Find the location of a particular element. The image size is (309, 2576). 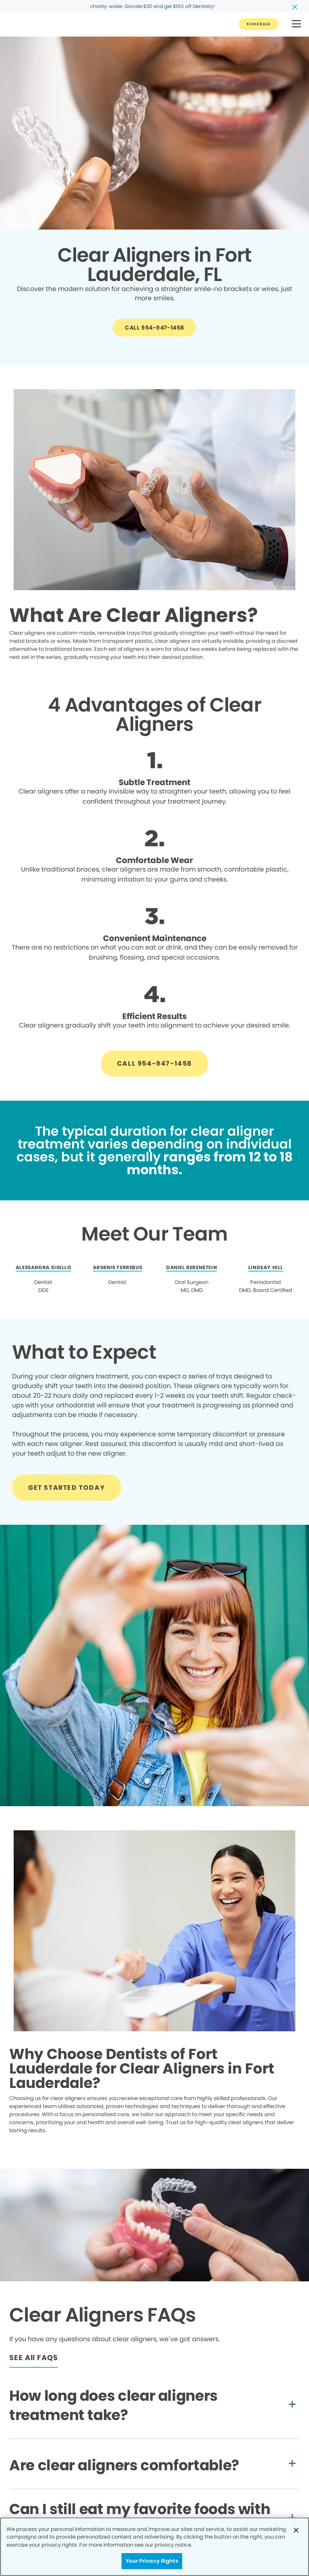

[Close] is located at coordinates (296, 2530).